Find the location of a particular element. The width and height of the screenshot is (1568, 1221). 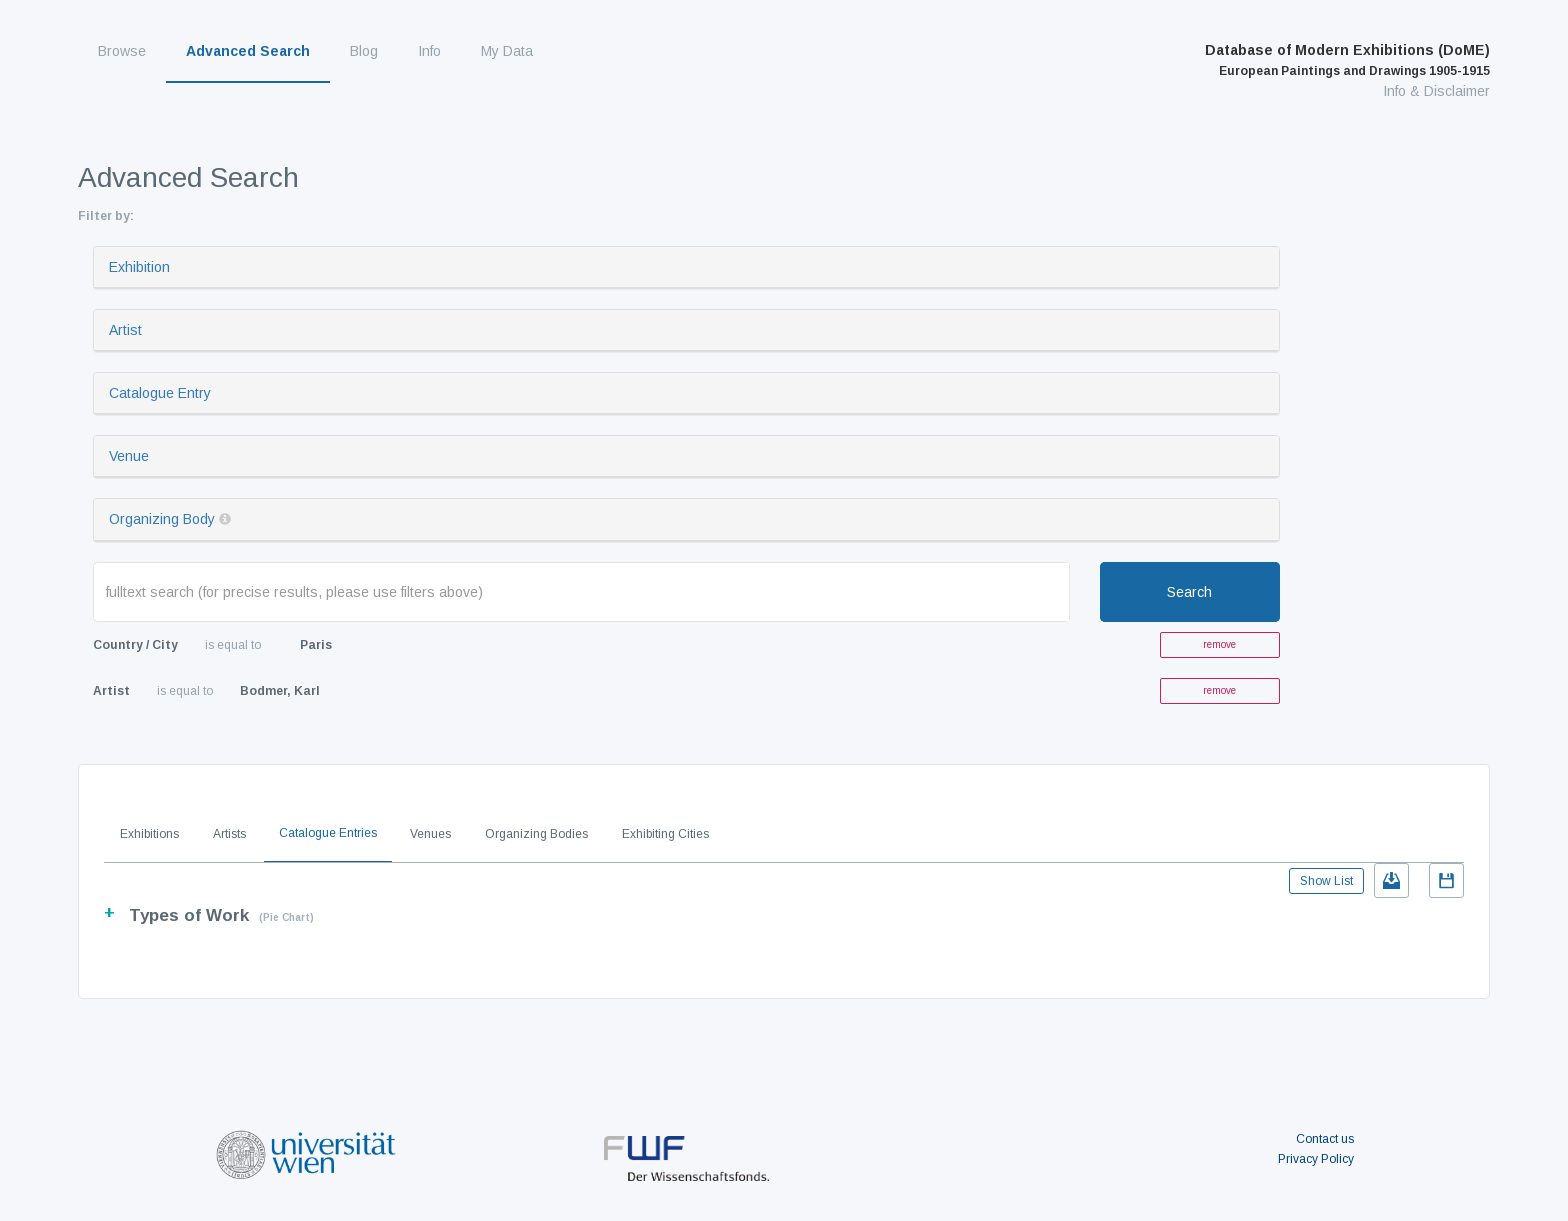

Exhibitions is located at coordinates (149, 834).